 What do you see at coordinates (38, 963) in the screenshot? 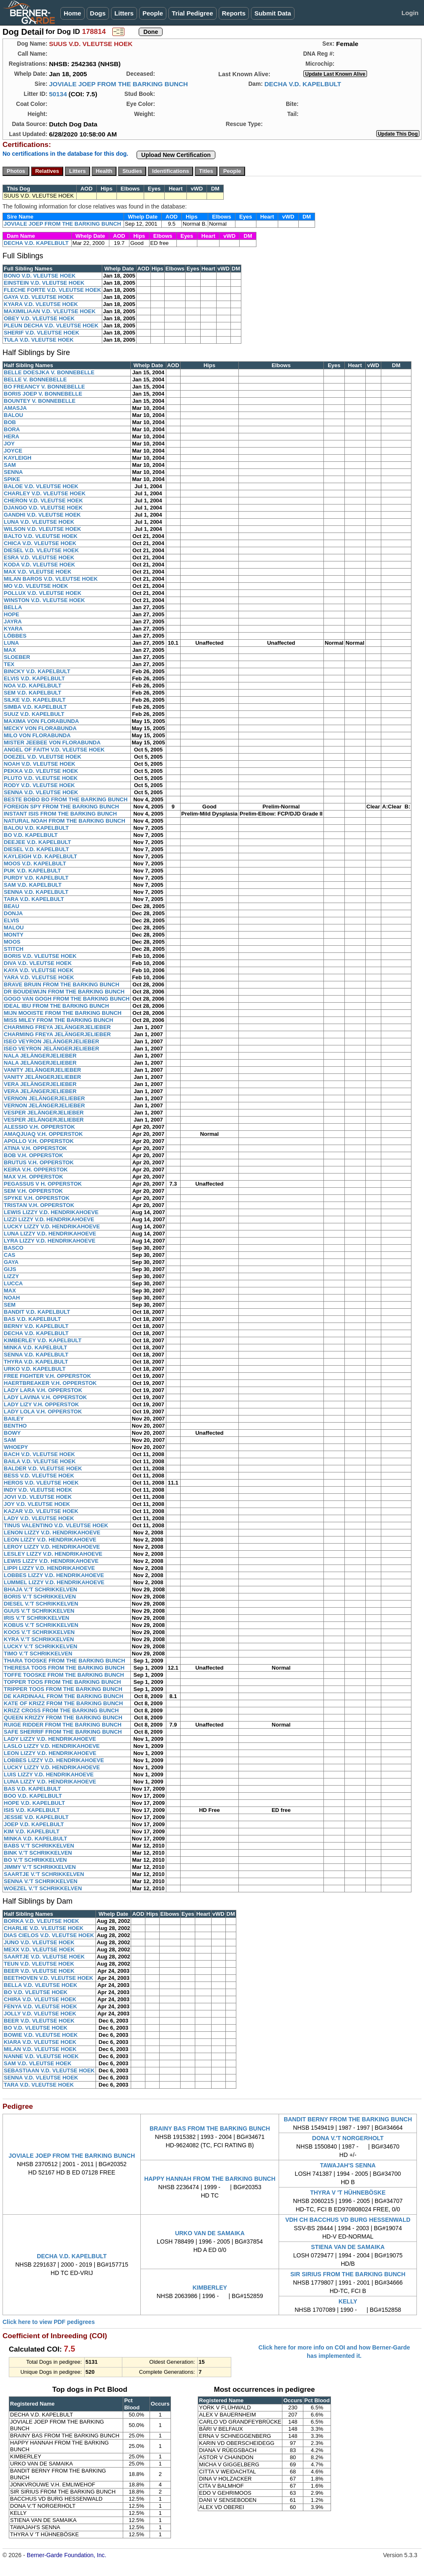
I see `DIVA V.D. VLEUTSE HOEK` at bounding box center [38, 963].